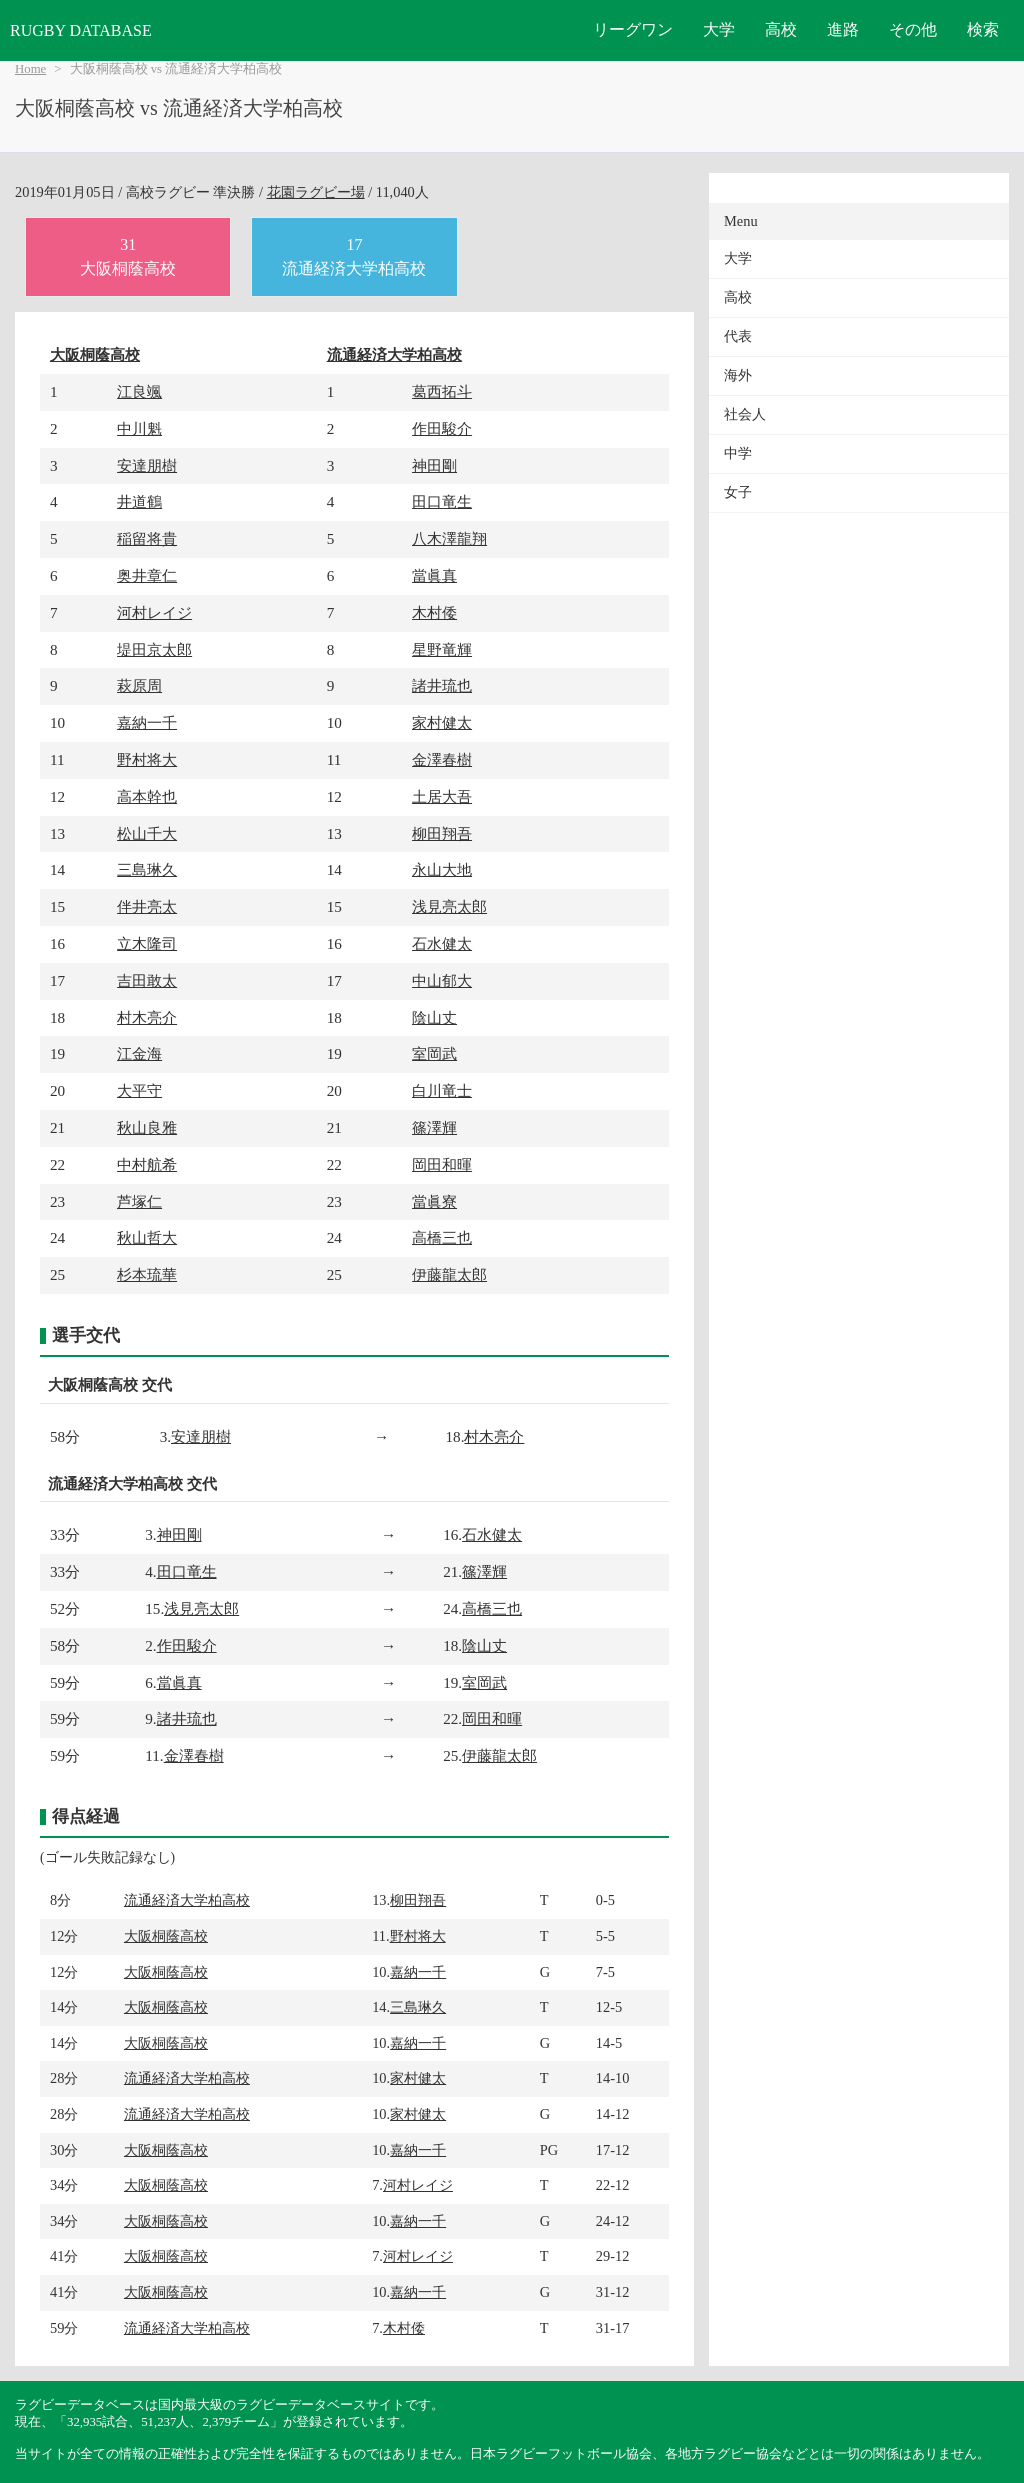  What do you see at coordinates (128, 256) in the screenshot?
I see `31大阪桐蔭高校` at bounding box center [128, 256].